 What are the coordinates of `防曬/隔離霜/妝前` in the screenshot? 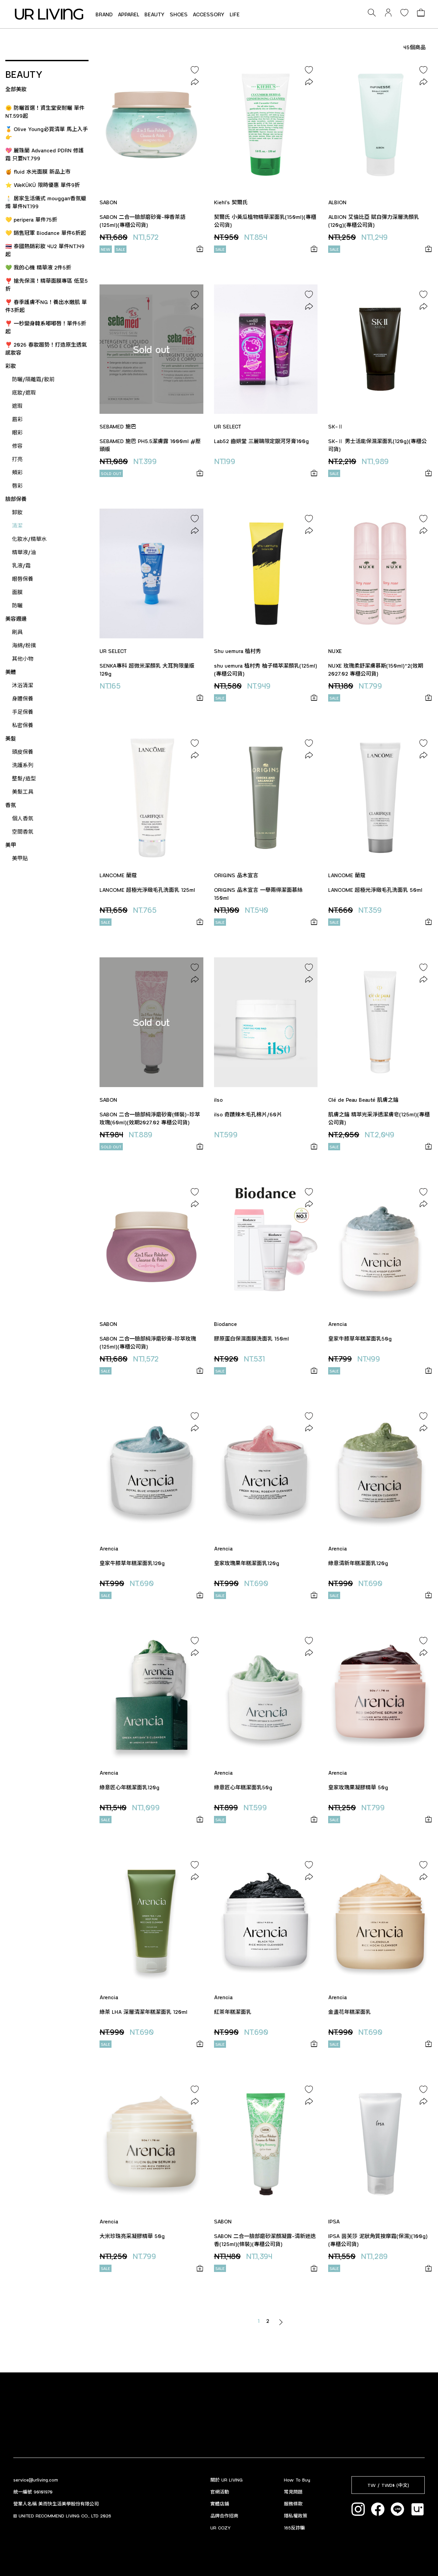 It's located at (33, 379).